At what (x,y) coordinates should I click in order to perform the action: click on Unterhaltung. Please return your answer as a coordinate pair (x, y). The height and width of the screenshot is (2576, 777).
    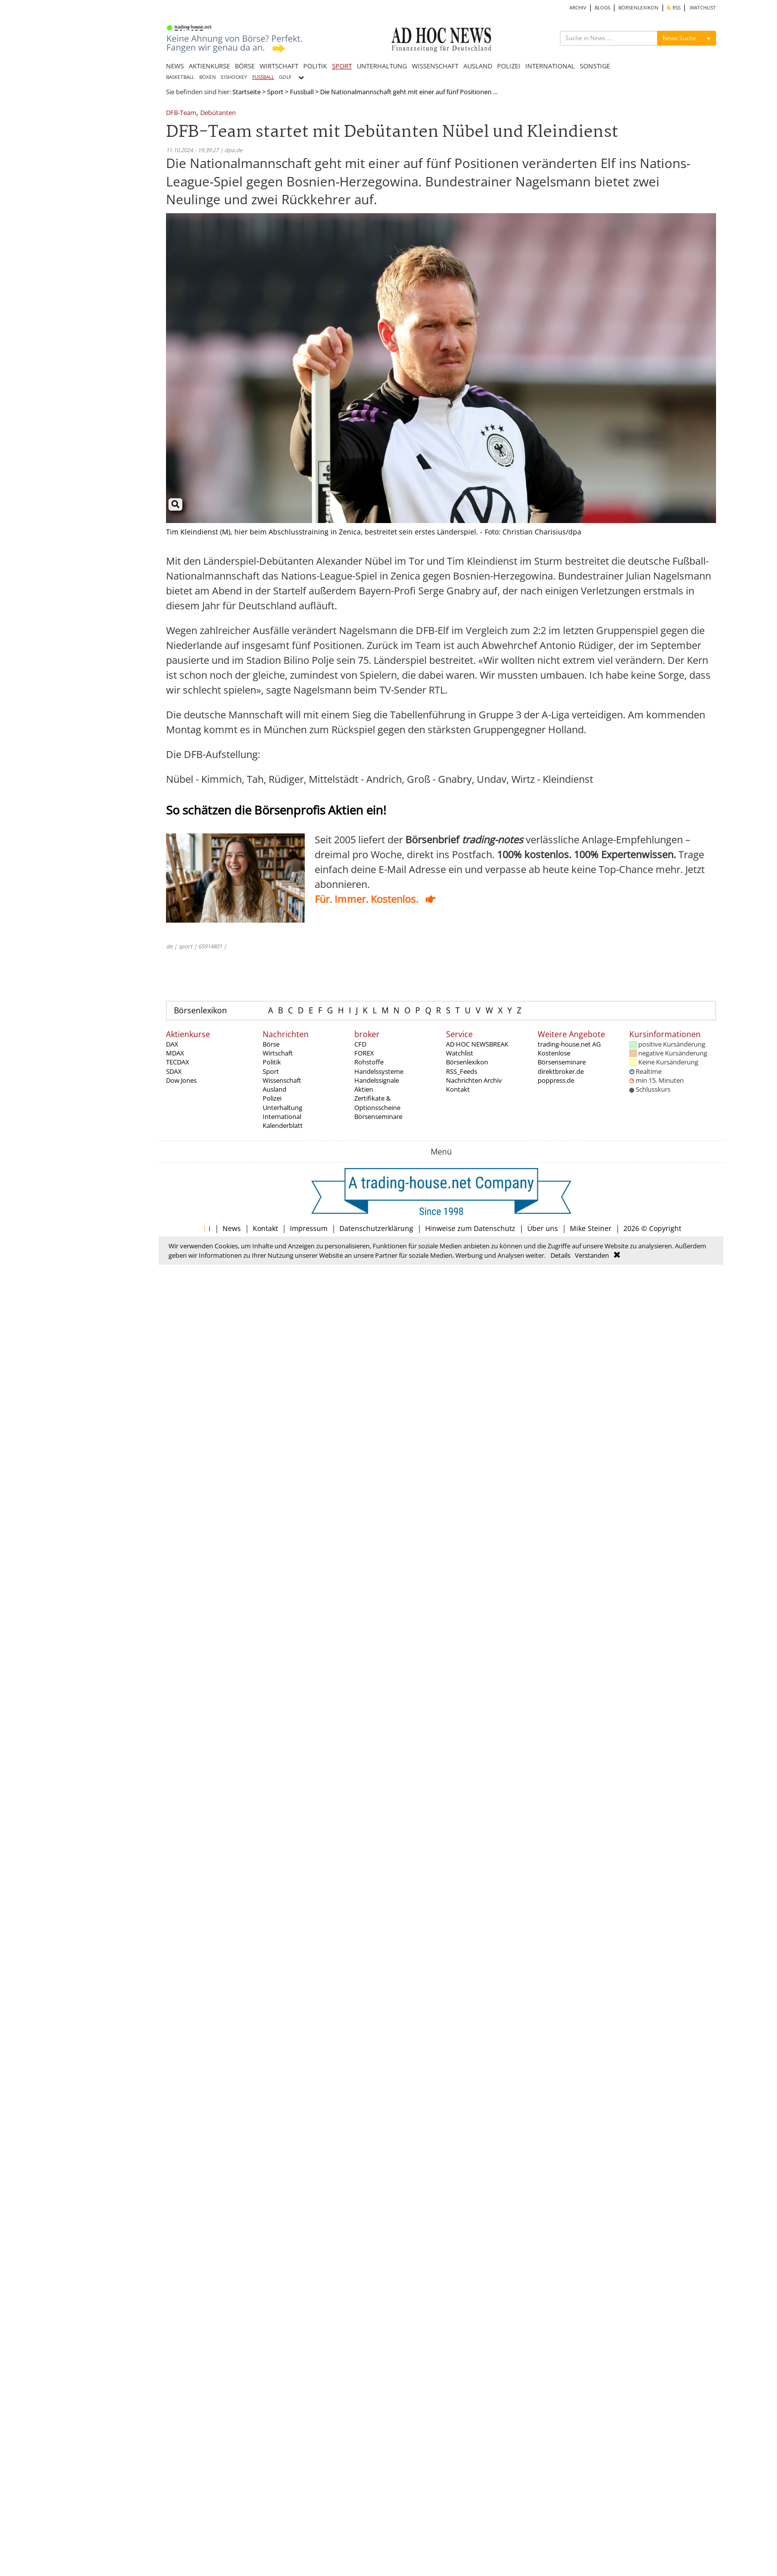
    Looking at the image, I should click on (282, 1107).